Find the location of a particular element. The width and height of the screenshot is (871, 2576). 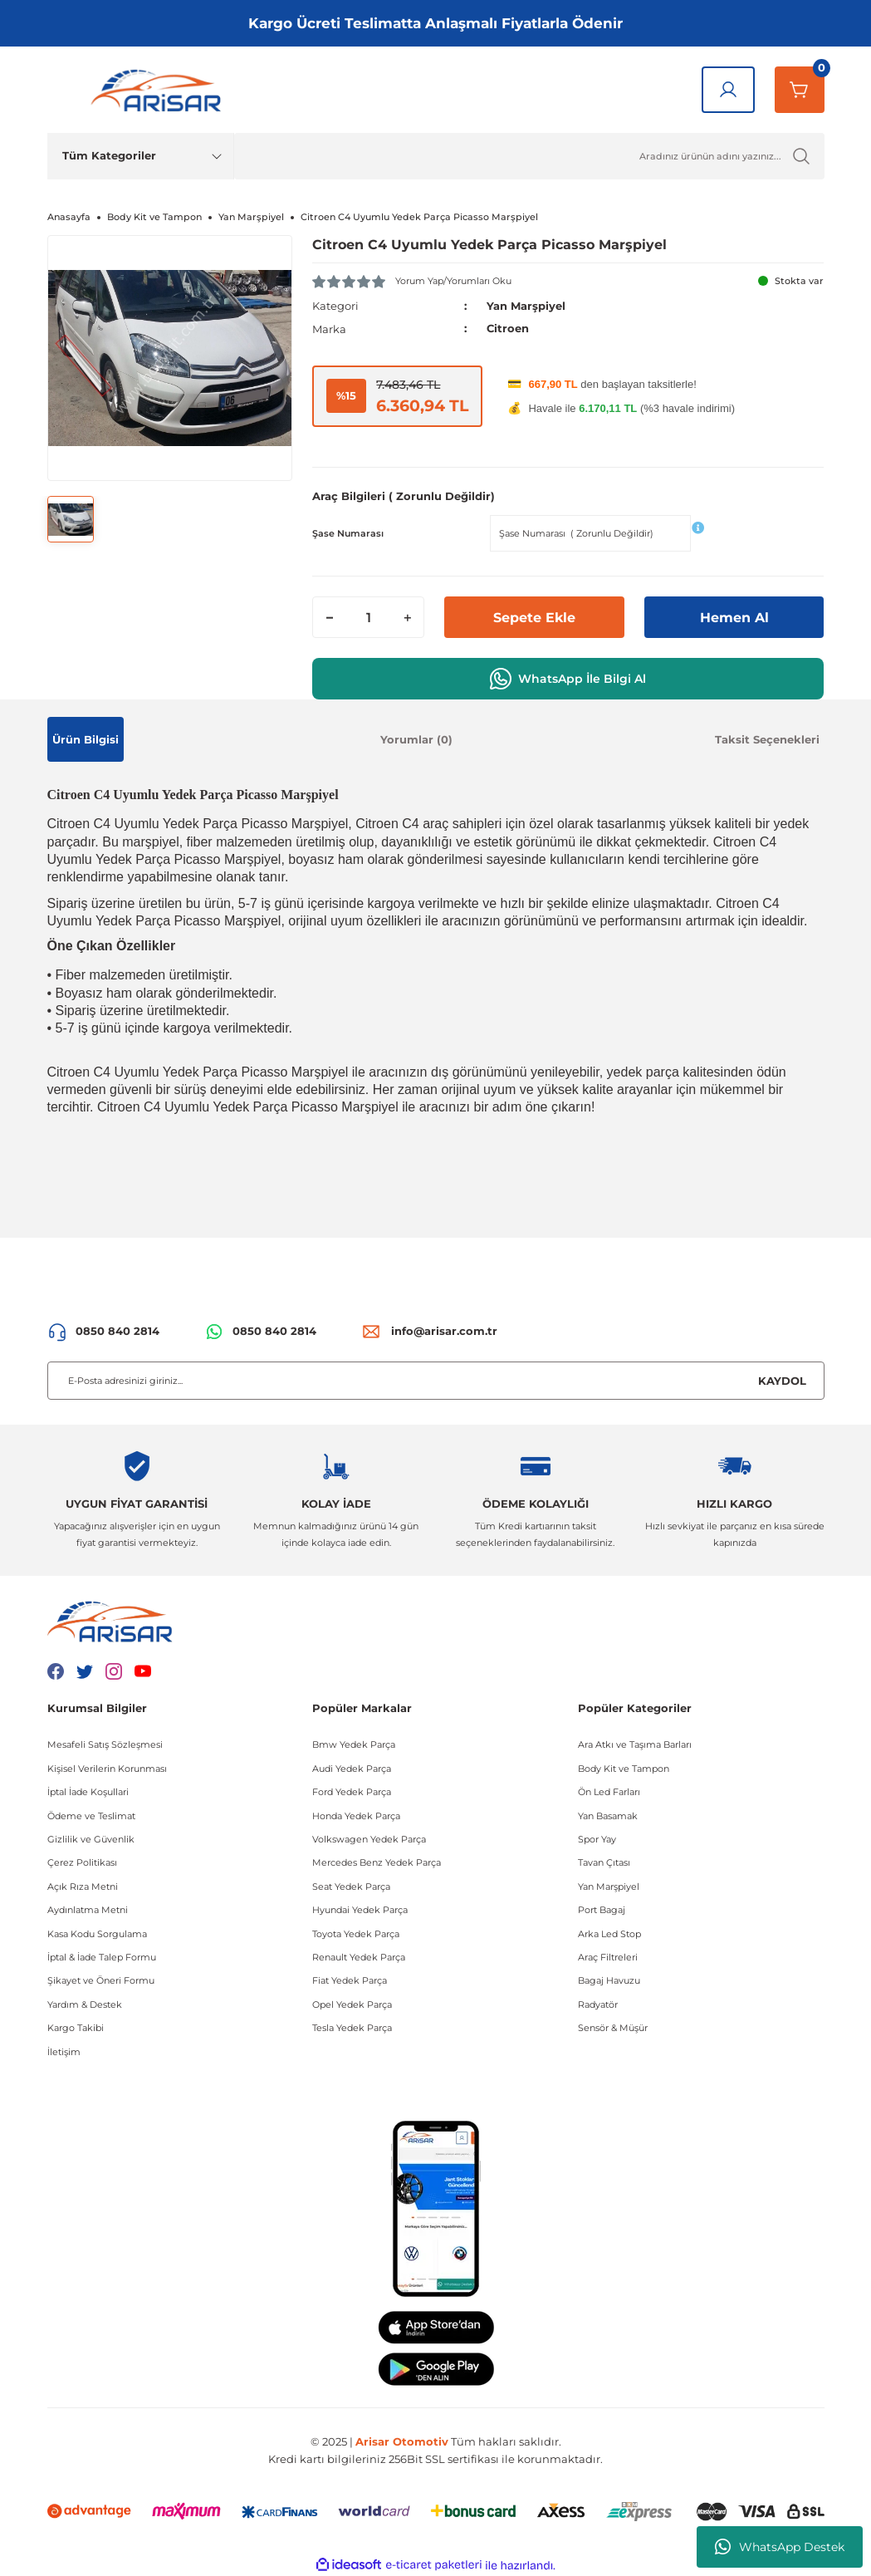

Bagaj Havuzu is located at coordinates (609, 1980).